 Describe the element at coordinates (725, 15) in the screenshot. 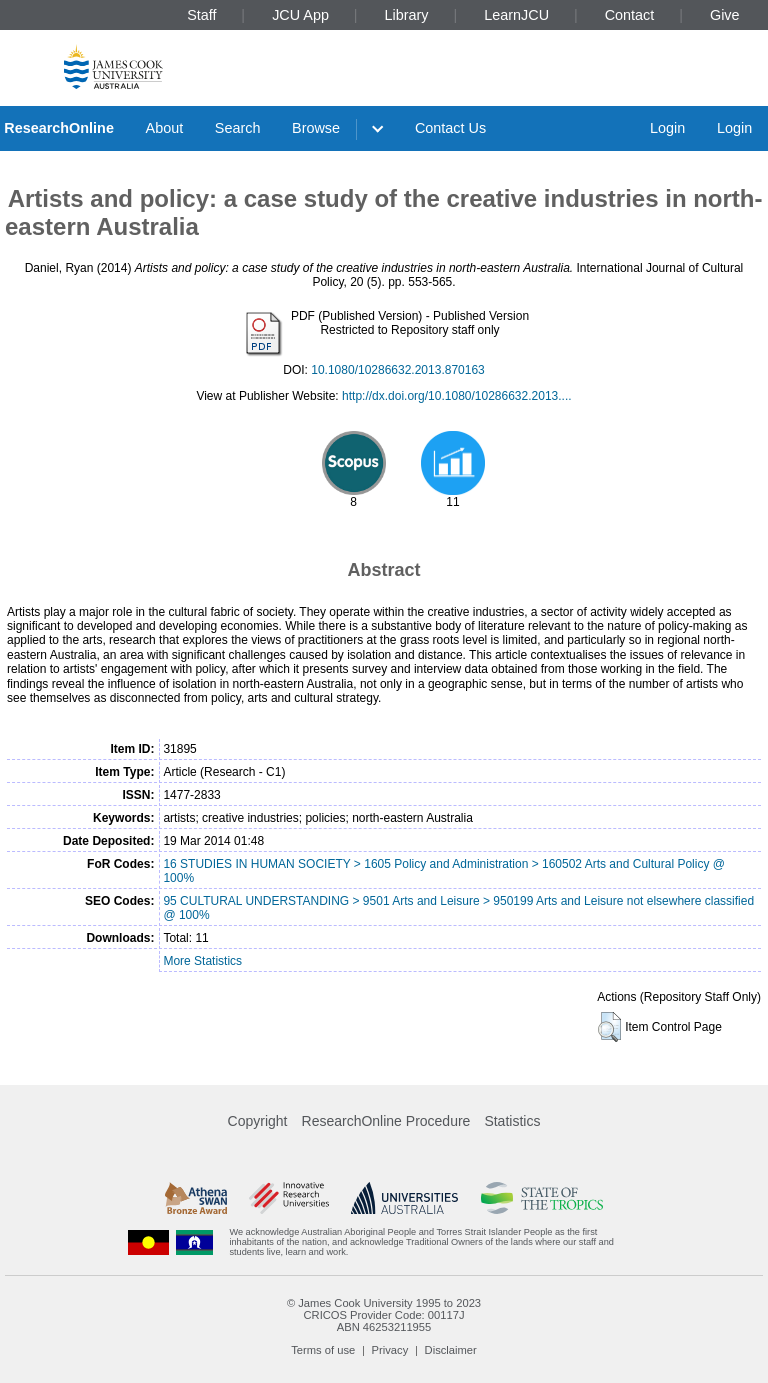

I see `Give` at that location.